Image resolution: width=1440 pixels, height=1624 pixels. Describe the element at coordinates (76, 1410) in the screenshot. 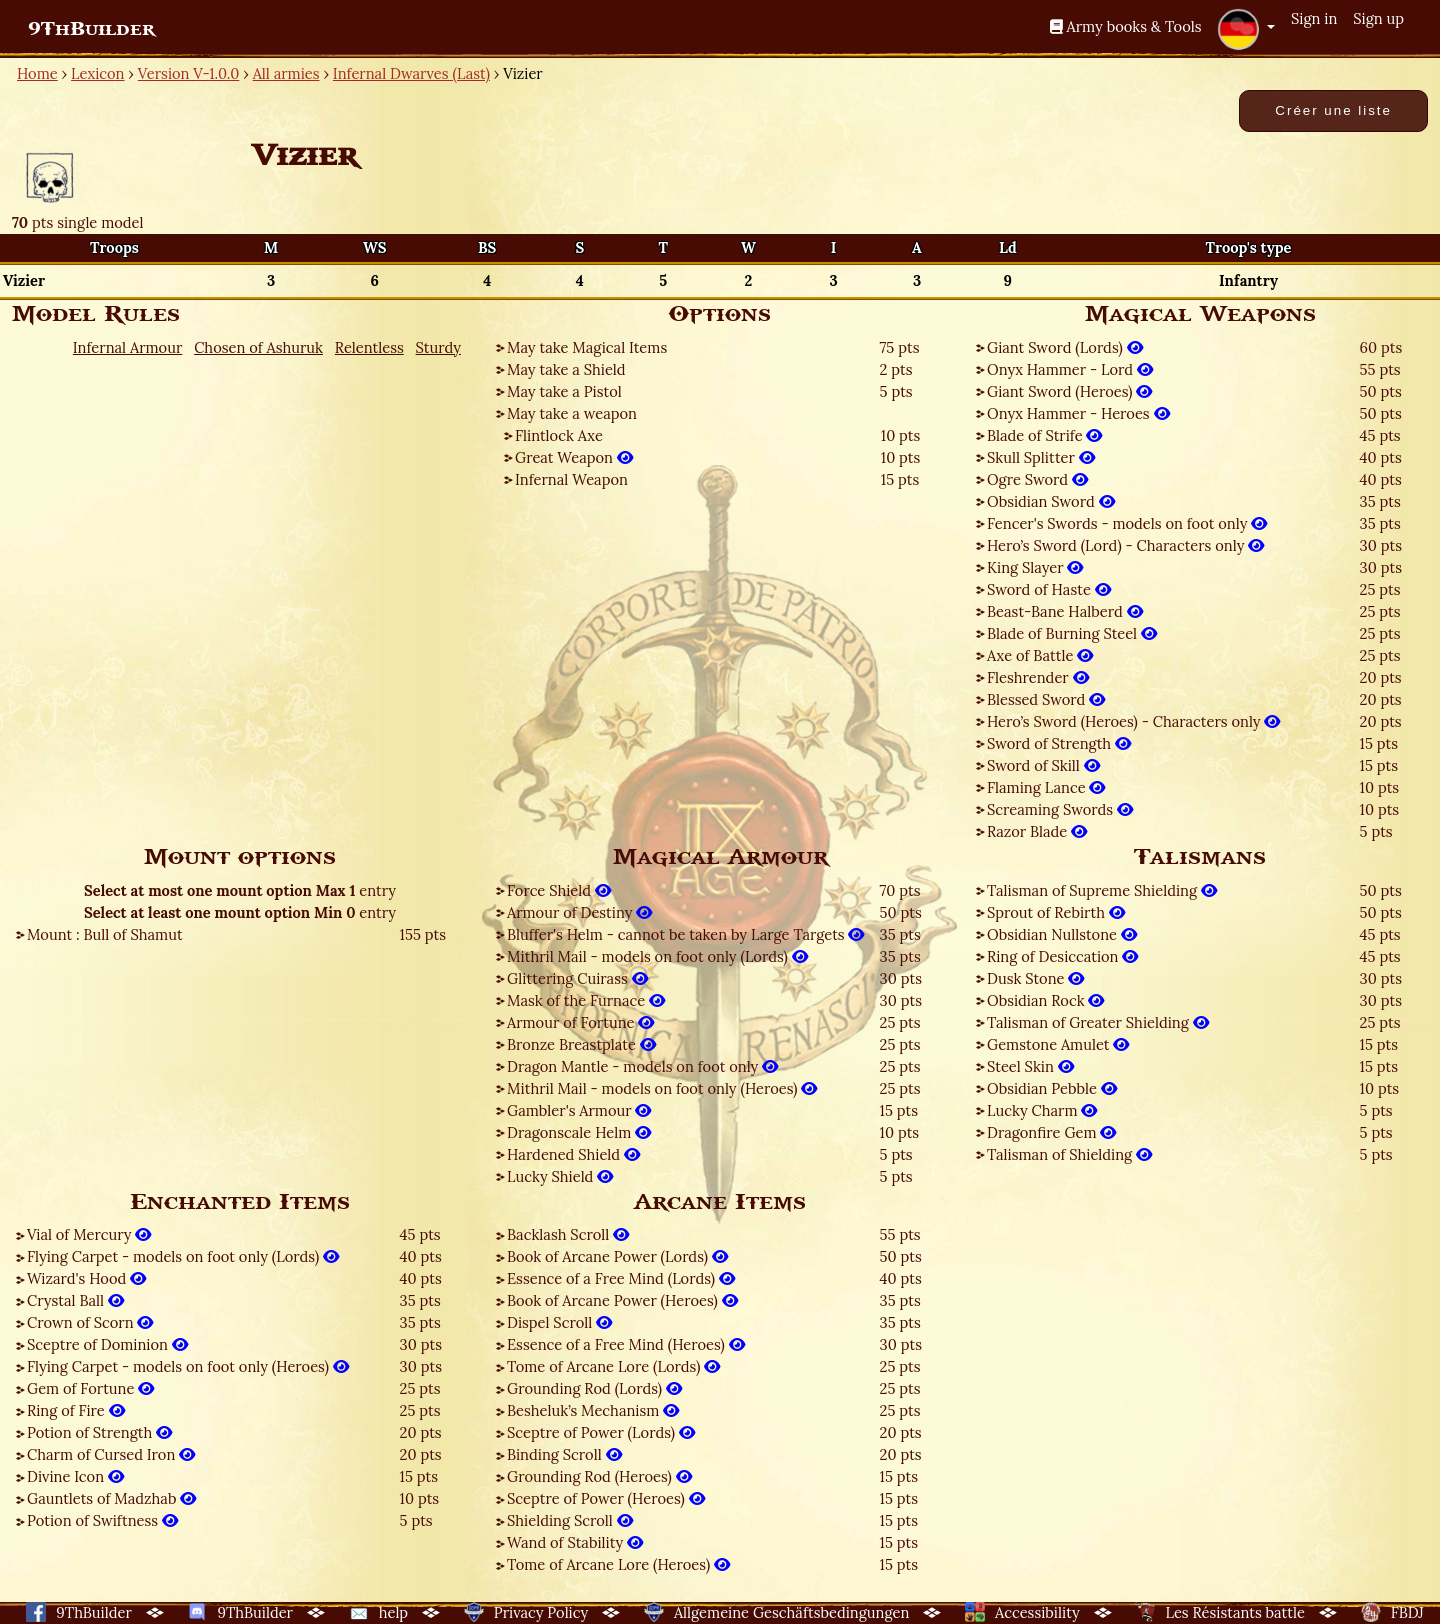

I see `Ring of Fire` at that location.